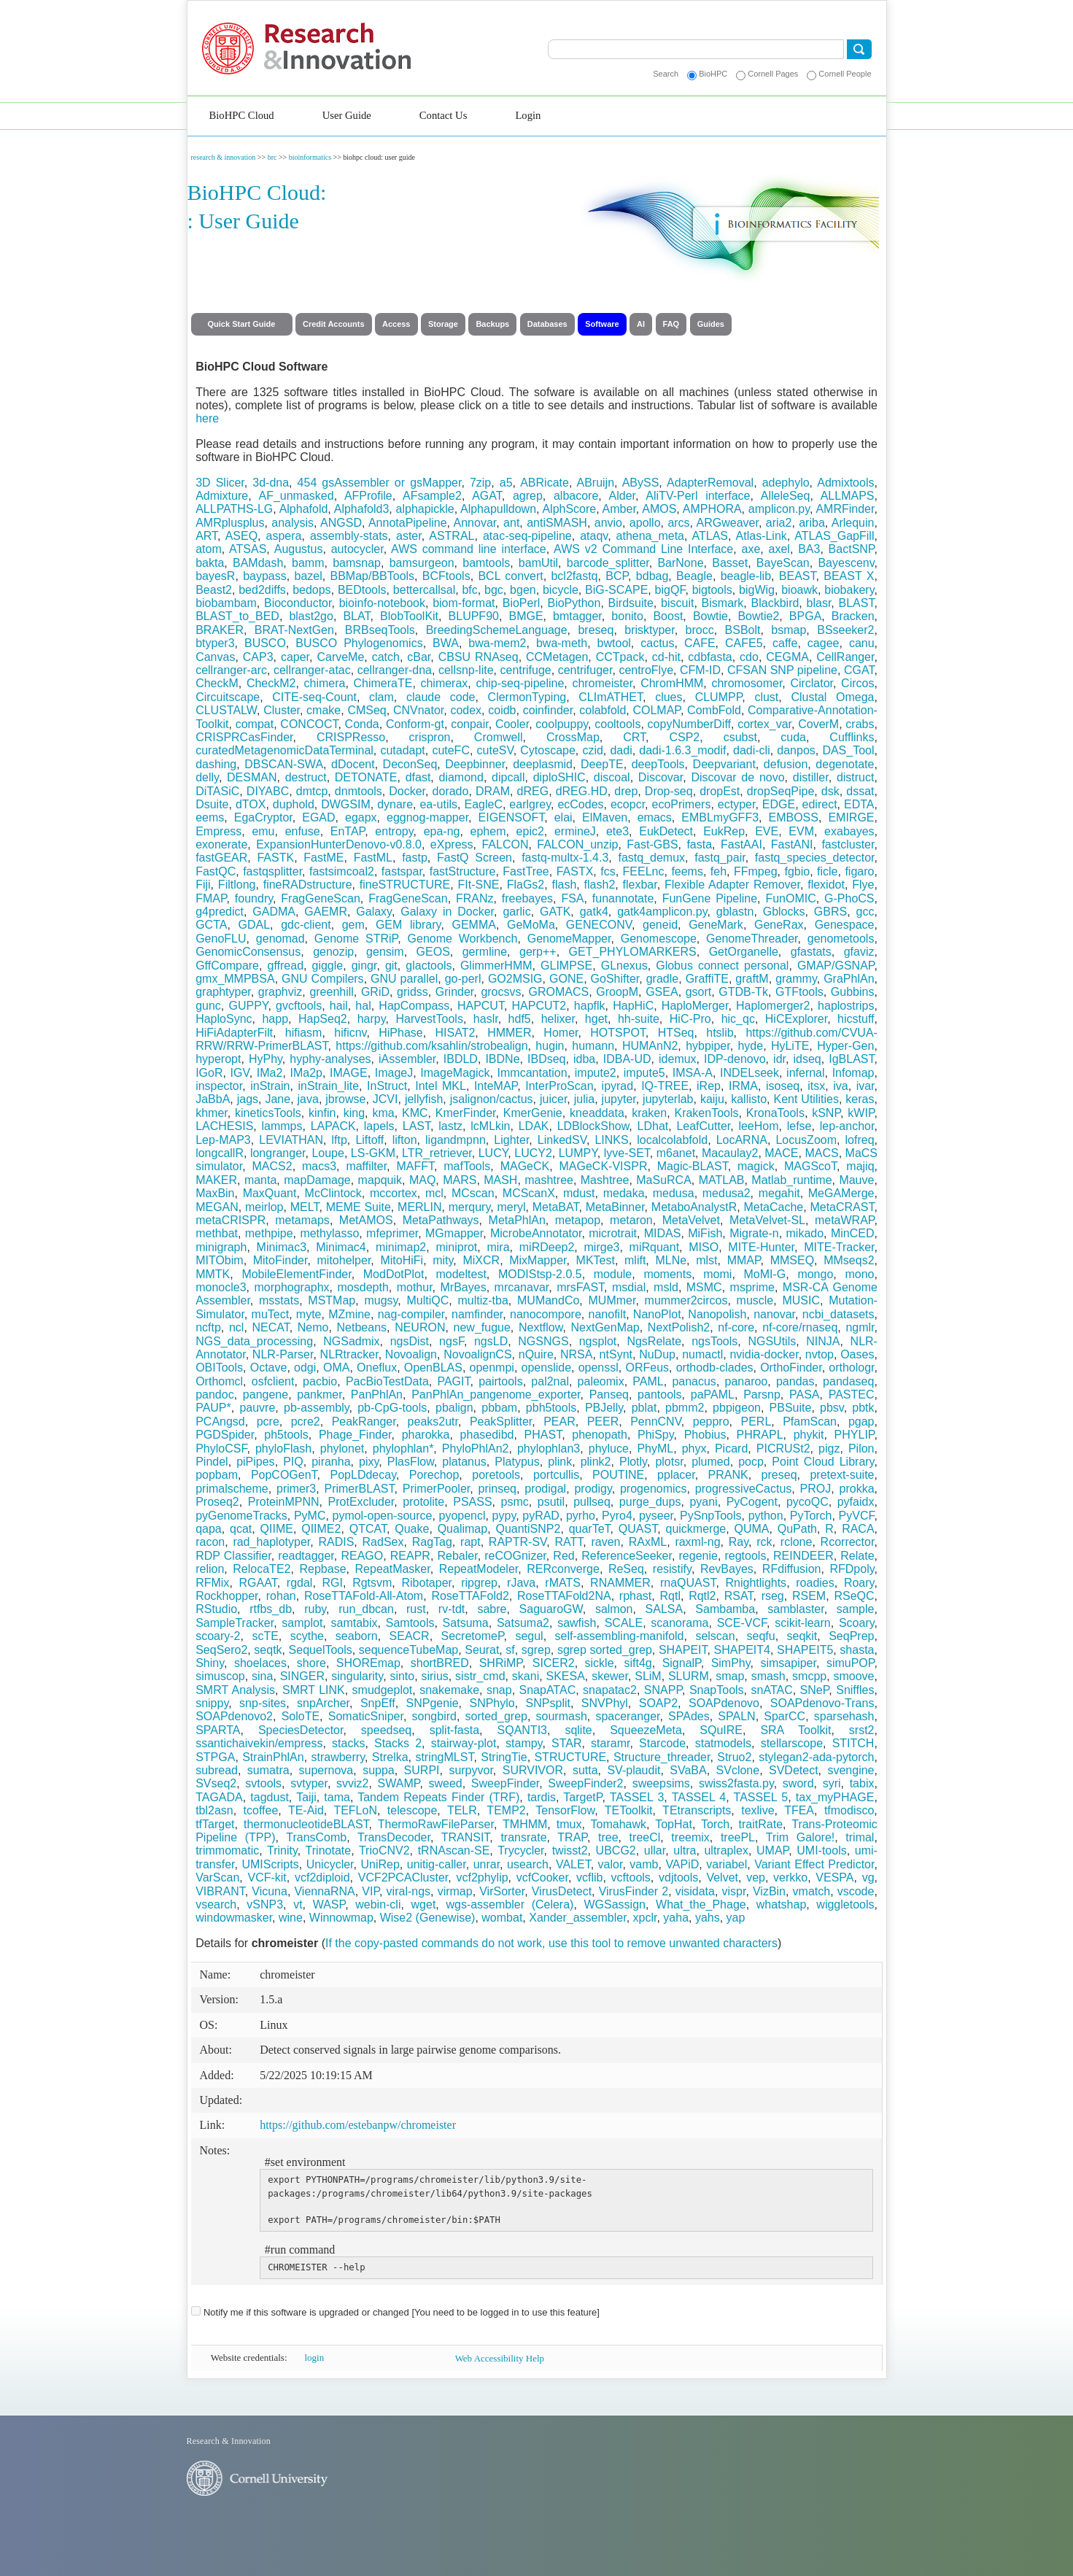  What do you see at coordinates (848, 1542) in the screenshot?
I see `Rcorrector` at bounding box center [848, 1542].